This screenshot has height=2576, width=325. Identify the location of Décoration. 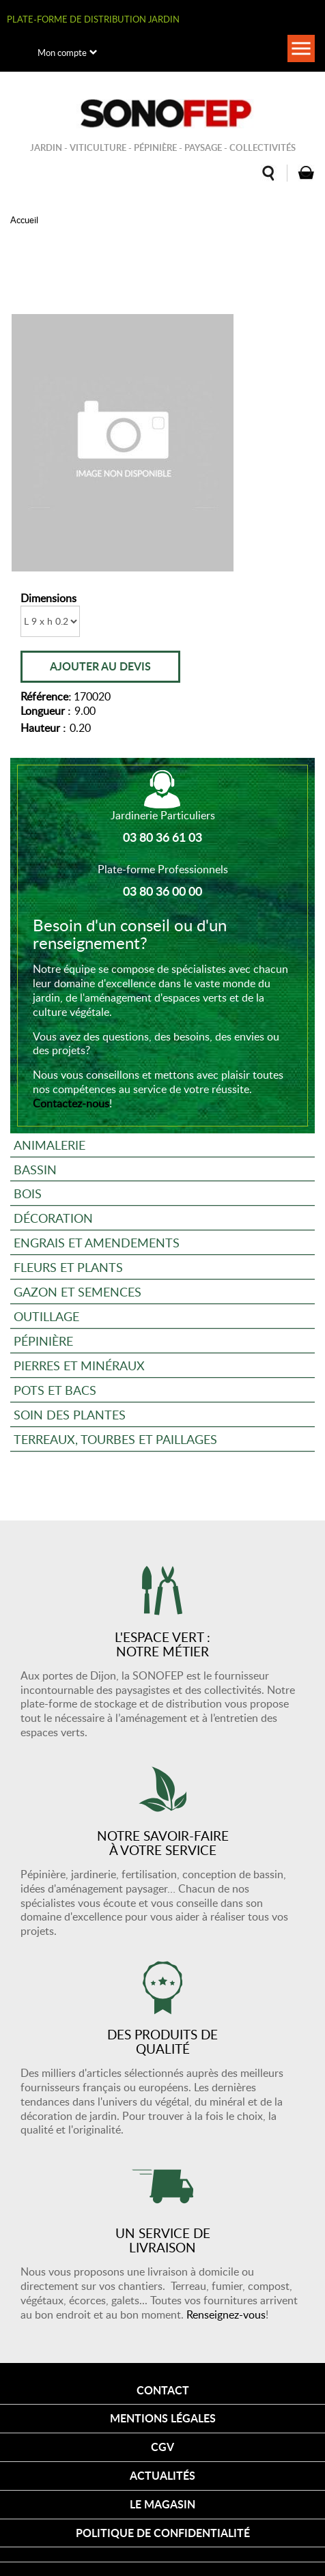
(53, 1217).